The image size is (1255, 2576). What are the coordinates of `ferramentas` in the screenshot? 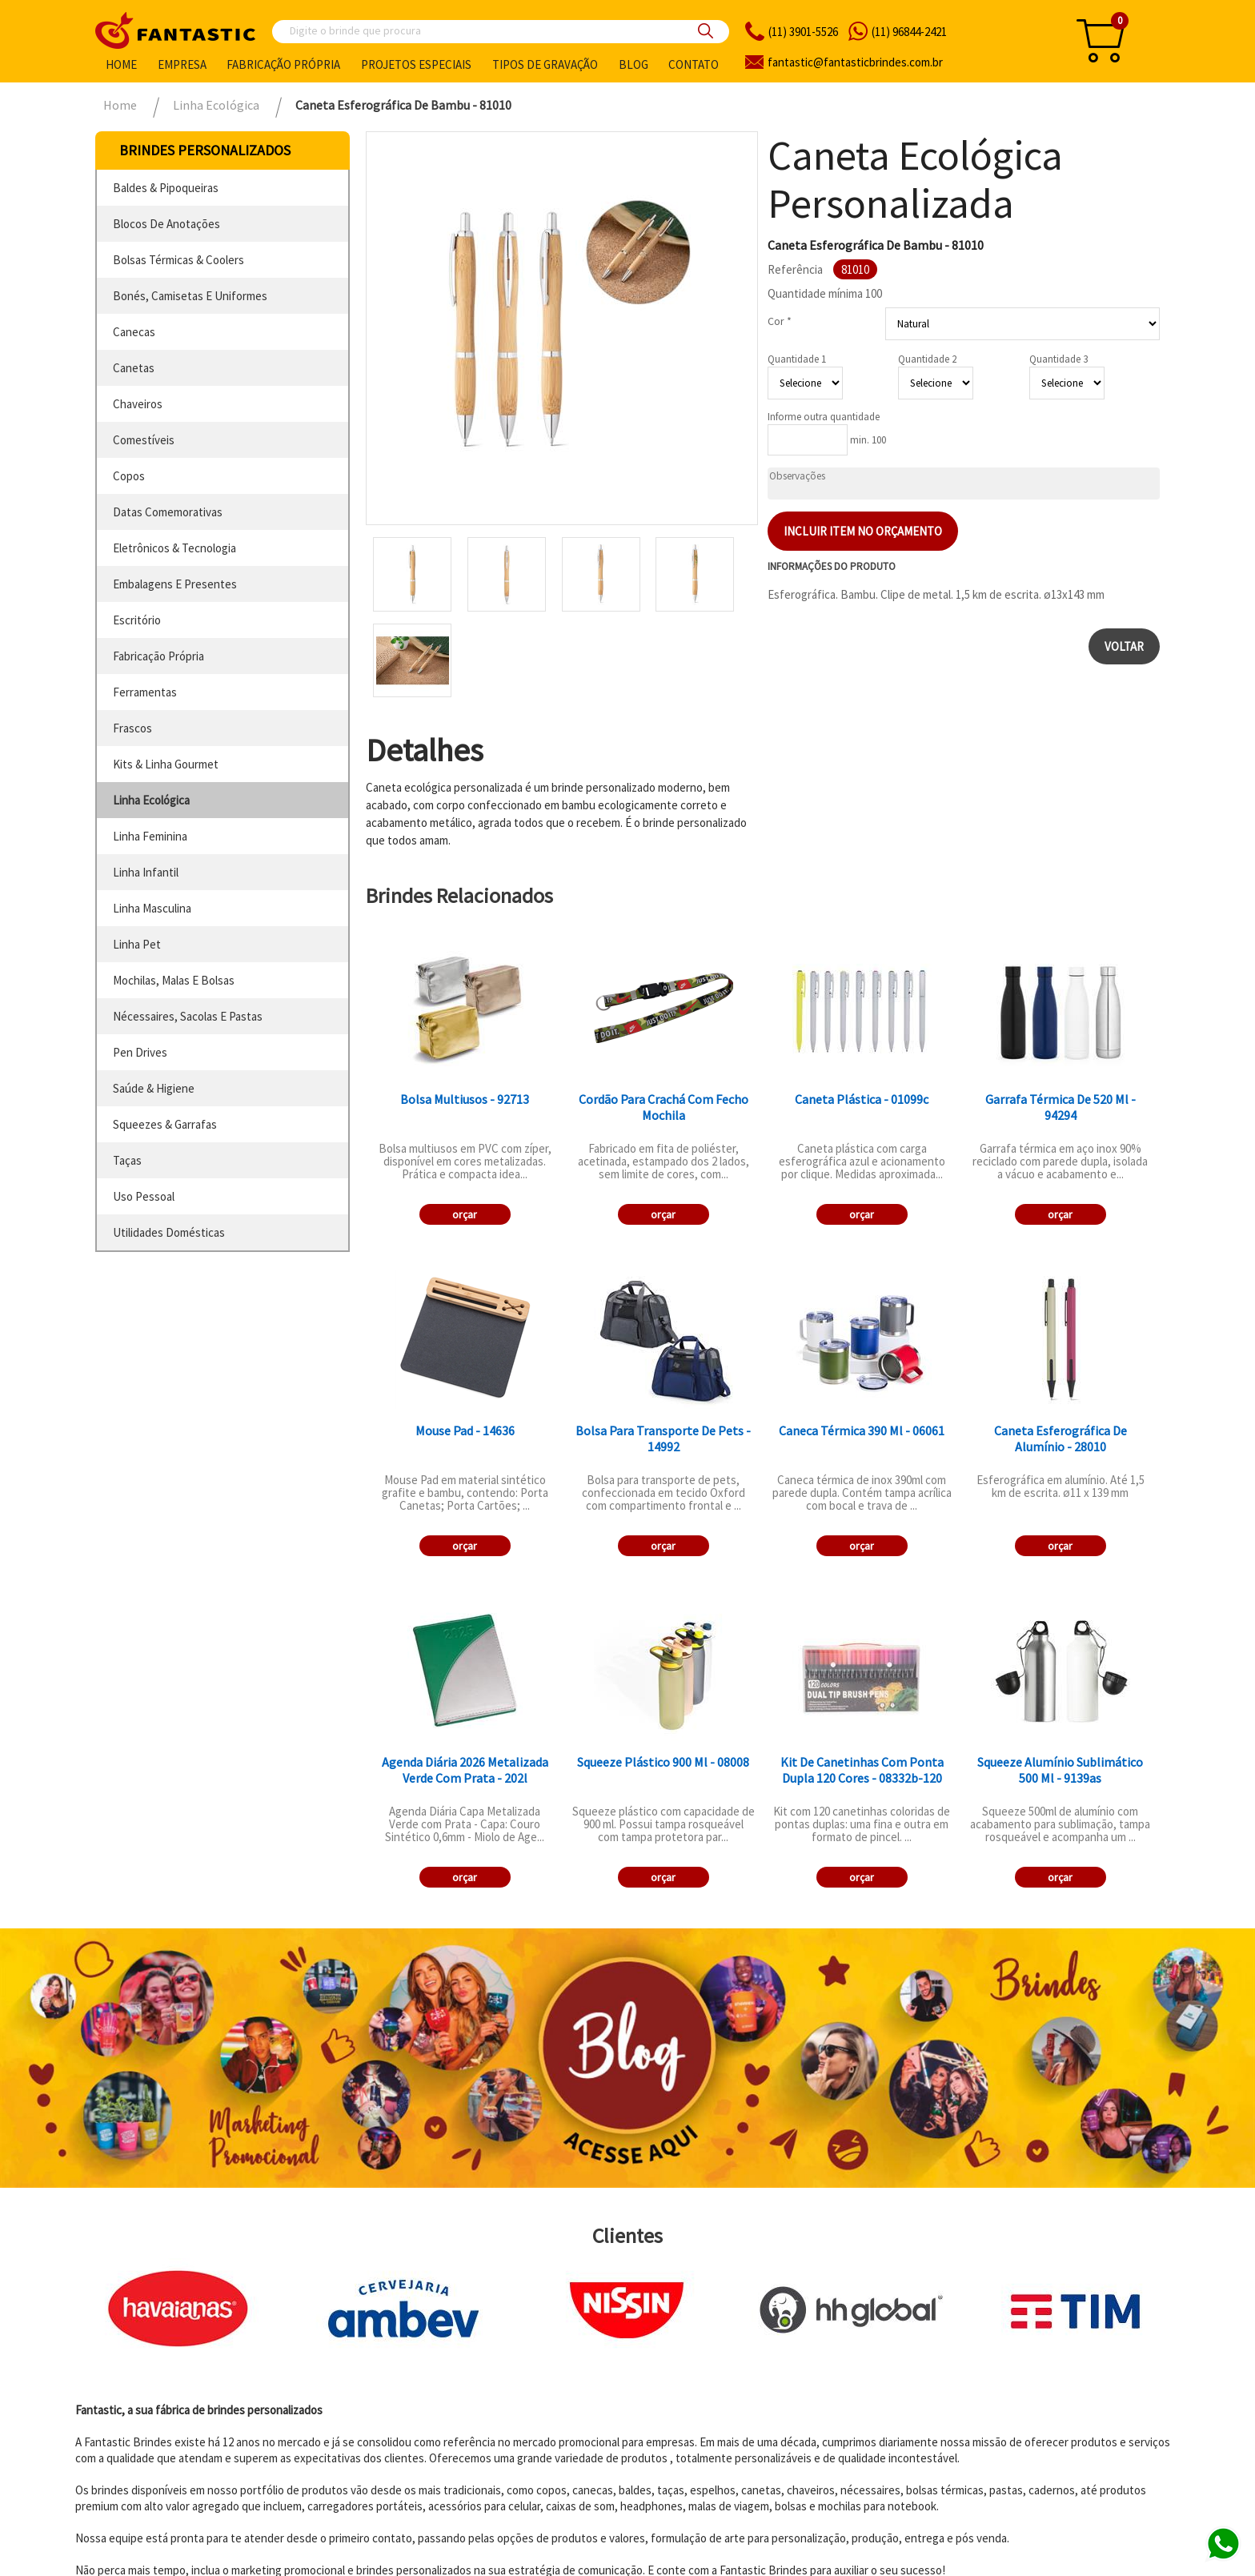 It's located at (145, 692).